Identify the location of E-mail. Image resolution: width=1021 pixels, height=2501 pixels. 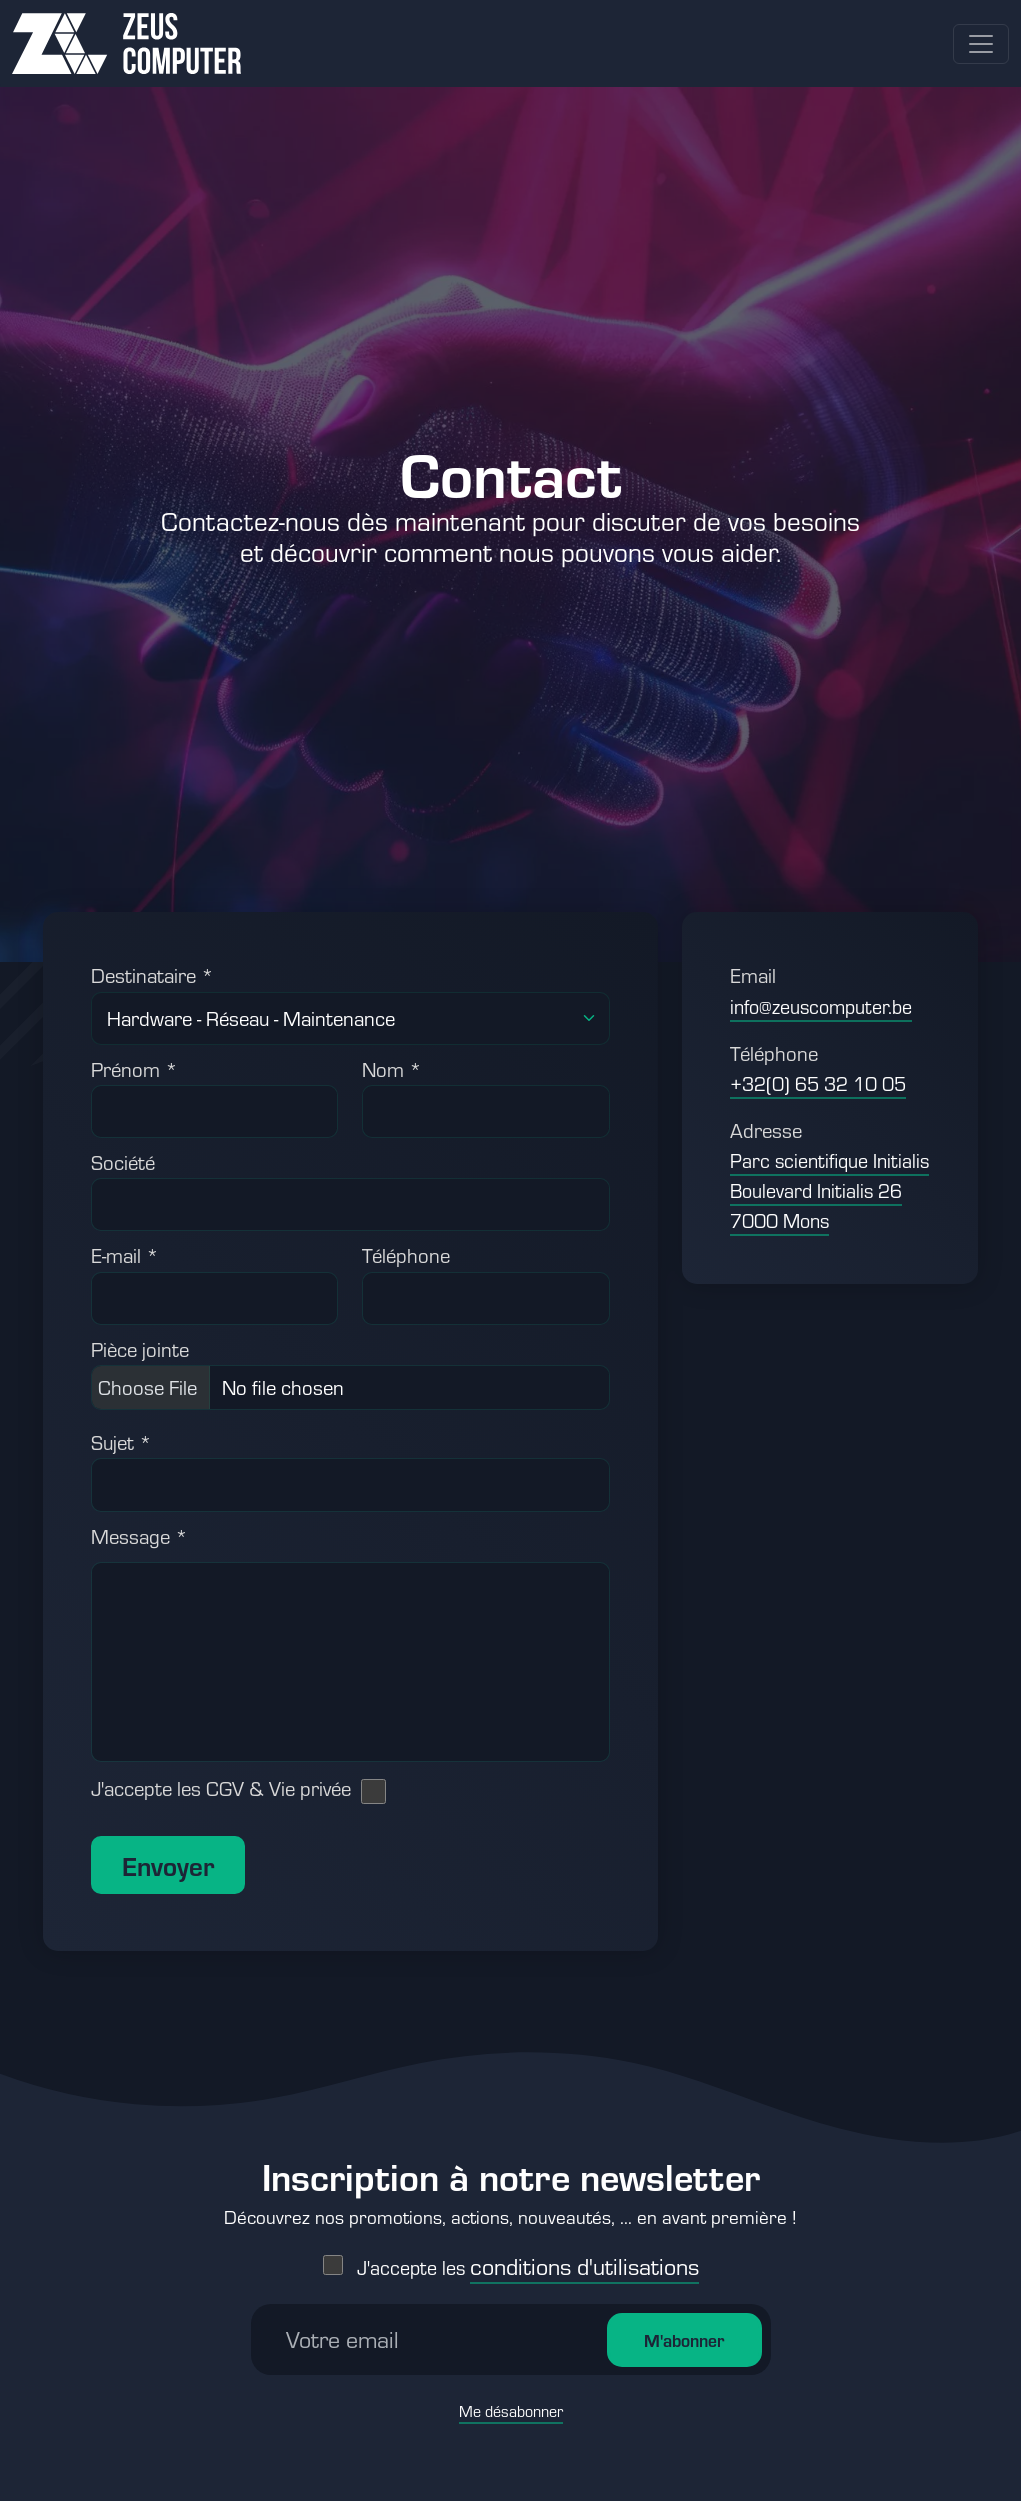
(125, 1255).